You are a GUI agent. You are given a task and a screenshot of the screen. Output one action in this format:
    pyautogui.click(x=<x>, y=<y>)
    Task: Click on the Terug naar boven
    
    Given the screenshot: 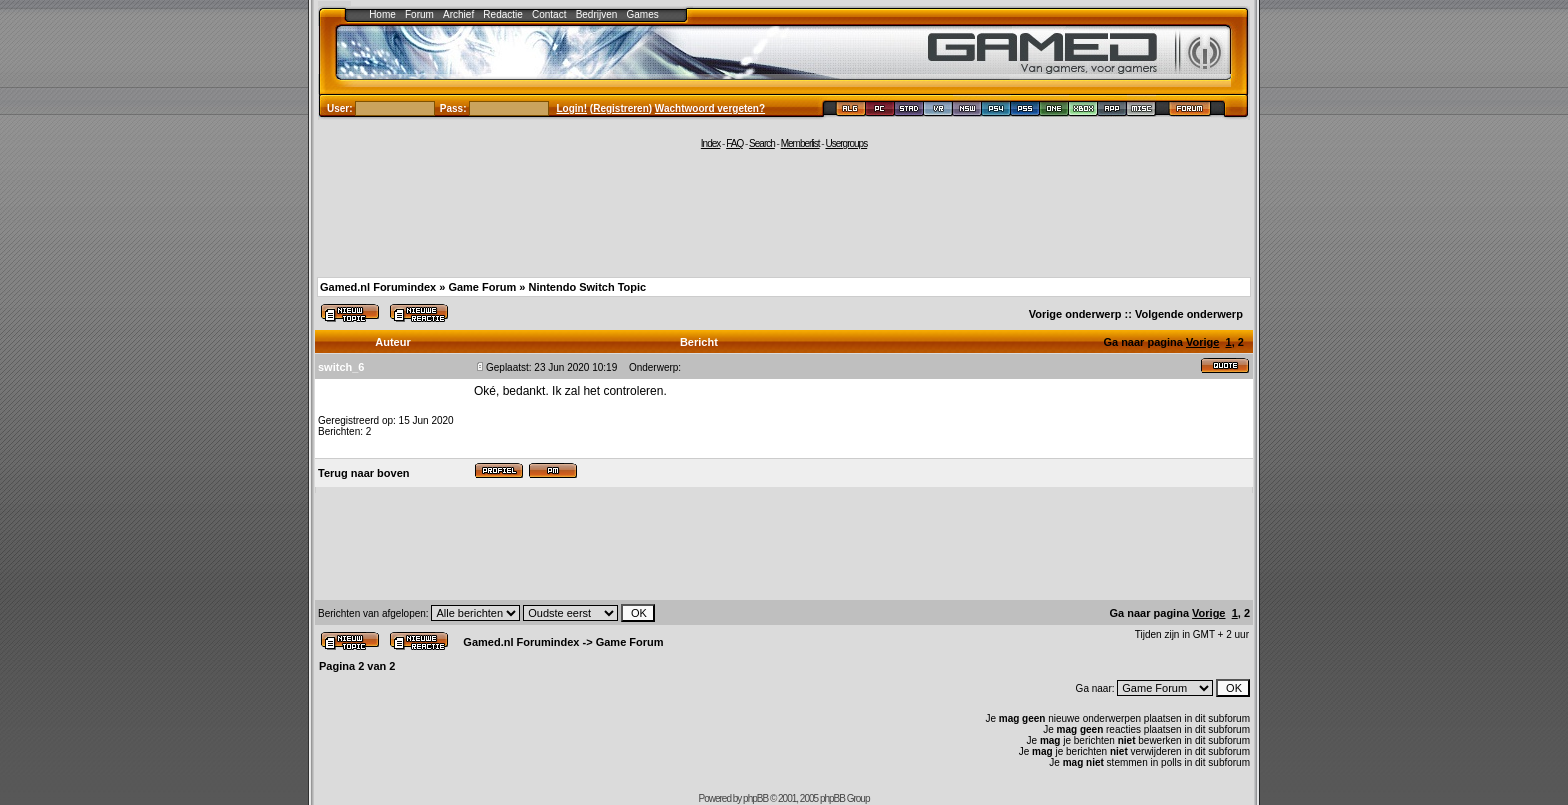 What is the action you would take?
    pyautogui.click(x=363, y=473)
    